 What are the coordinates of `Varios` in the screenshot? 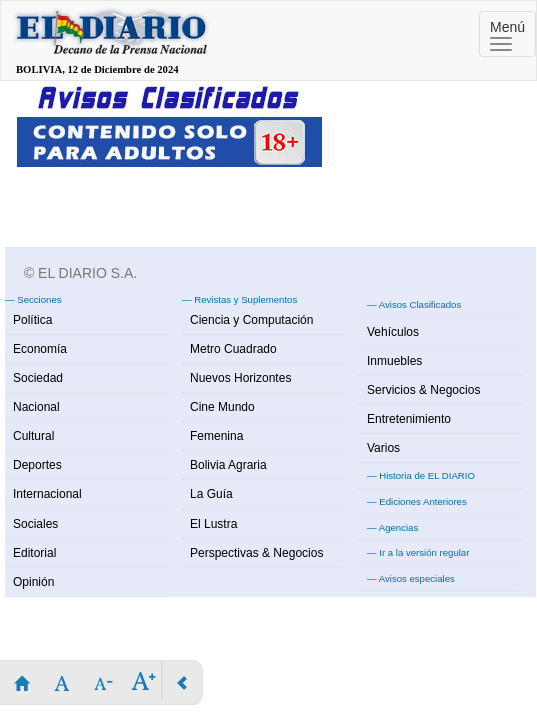 It's located at (383, 448).